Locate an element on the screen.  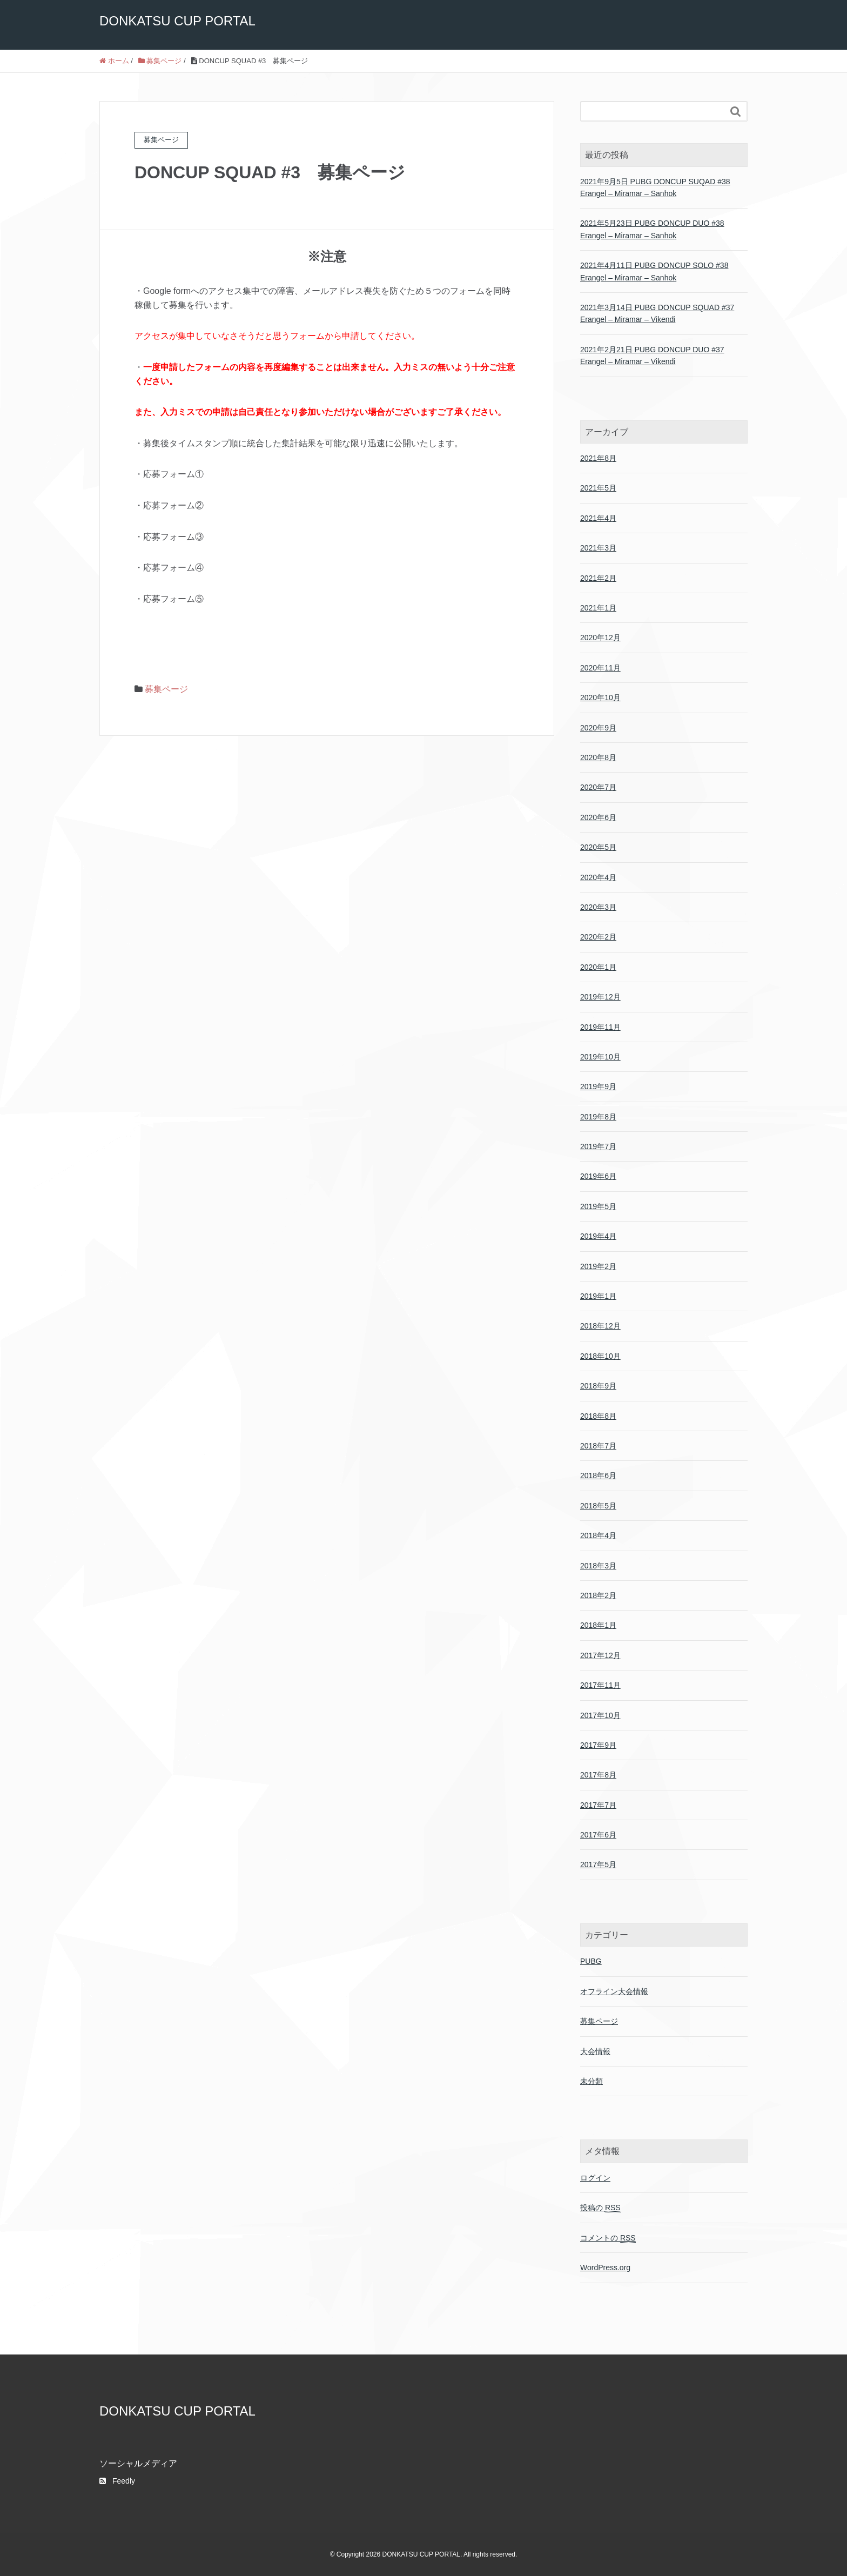
2018年1月 is located at coordinates (598, 1625).